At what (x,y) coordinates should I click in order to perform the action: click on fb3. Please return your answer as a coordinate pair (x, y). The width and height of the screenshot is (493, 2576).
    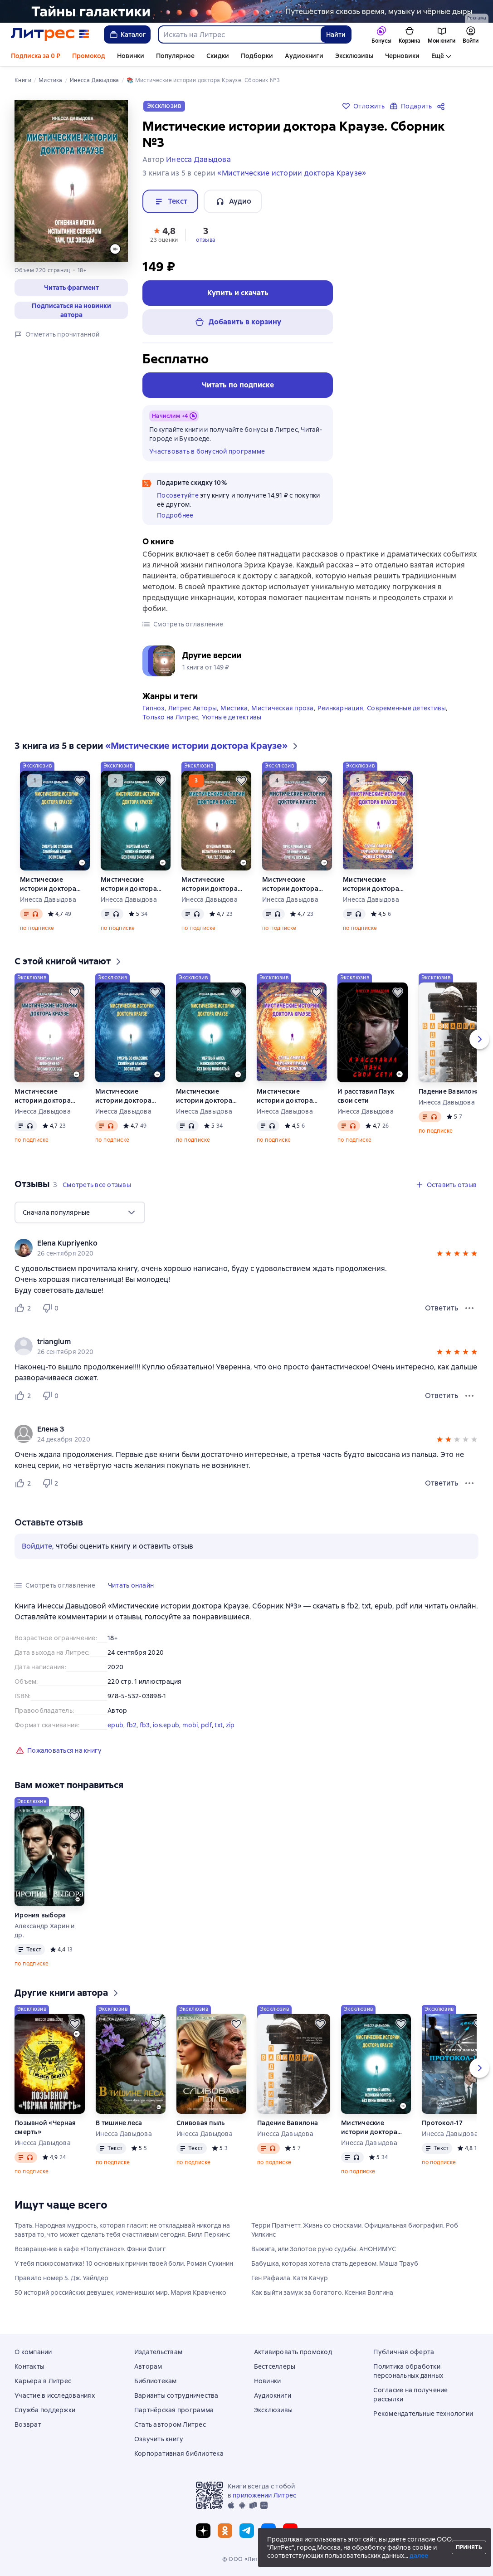
    Looking at the image, I should click on (145, 1729).